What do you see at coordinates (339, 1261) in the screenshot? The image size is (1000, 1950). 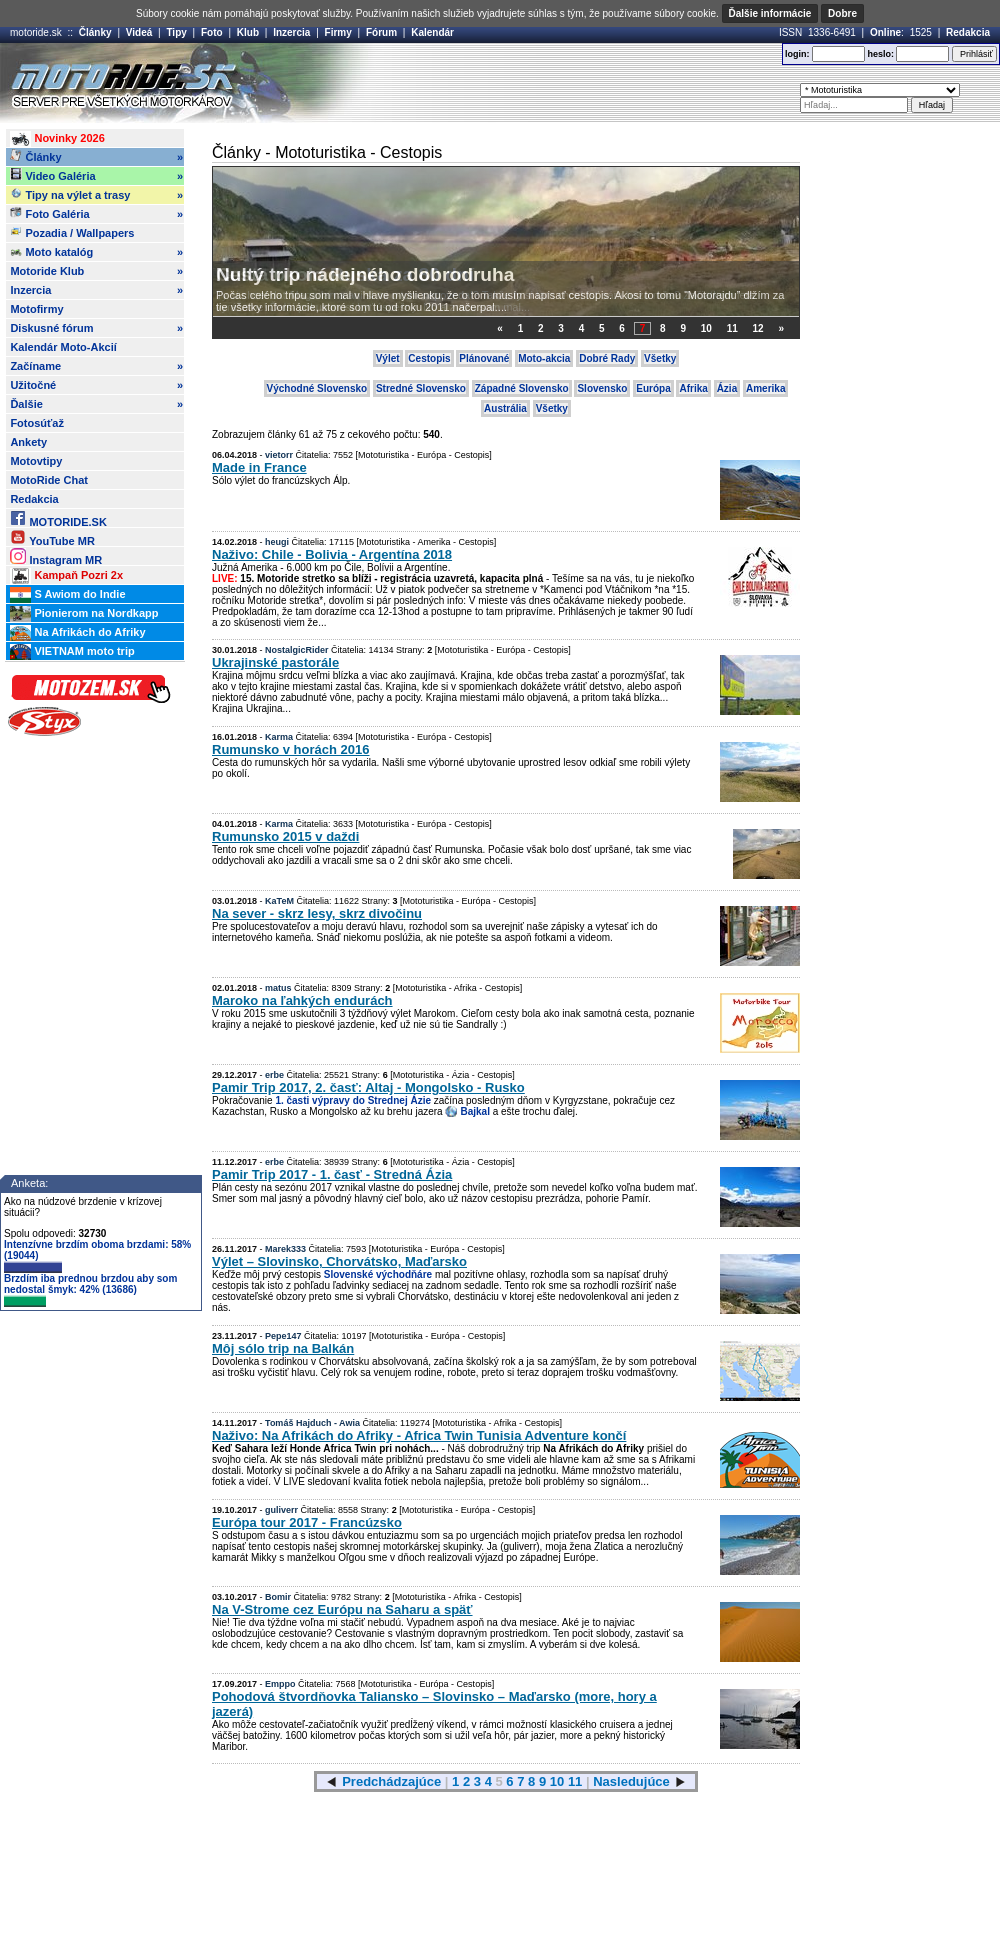 I see `Výlet – Slovinsko, Chorvátsko, Maďarsko` at bounding box center [339, 1261].